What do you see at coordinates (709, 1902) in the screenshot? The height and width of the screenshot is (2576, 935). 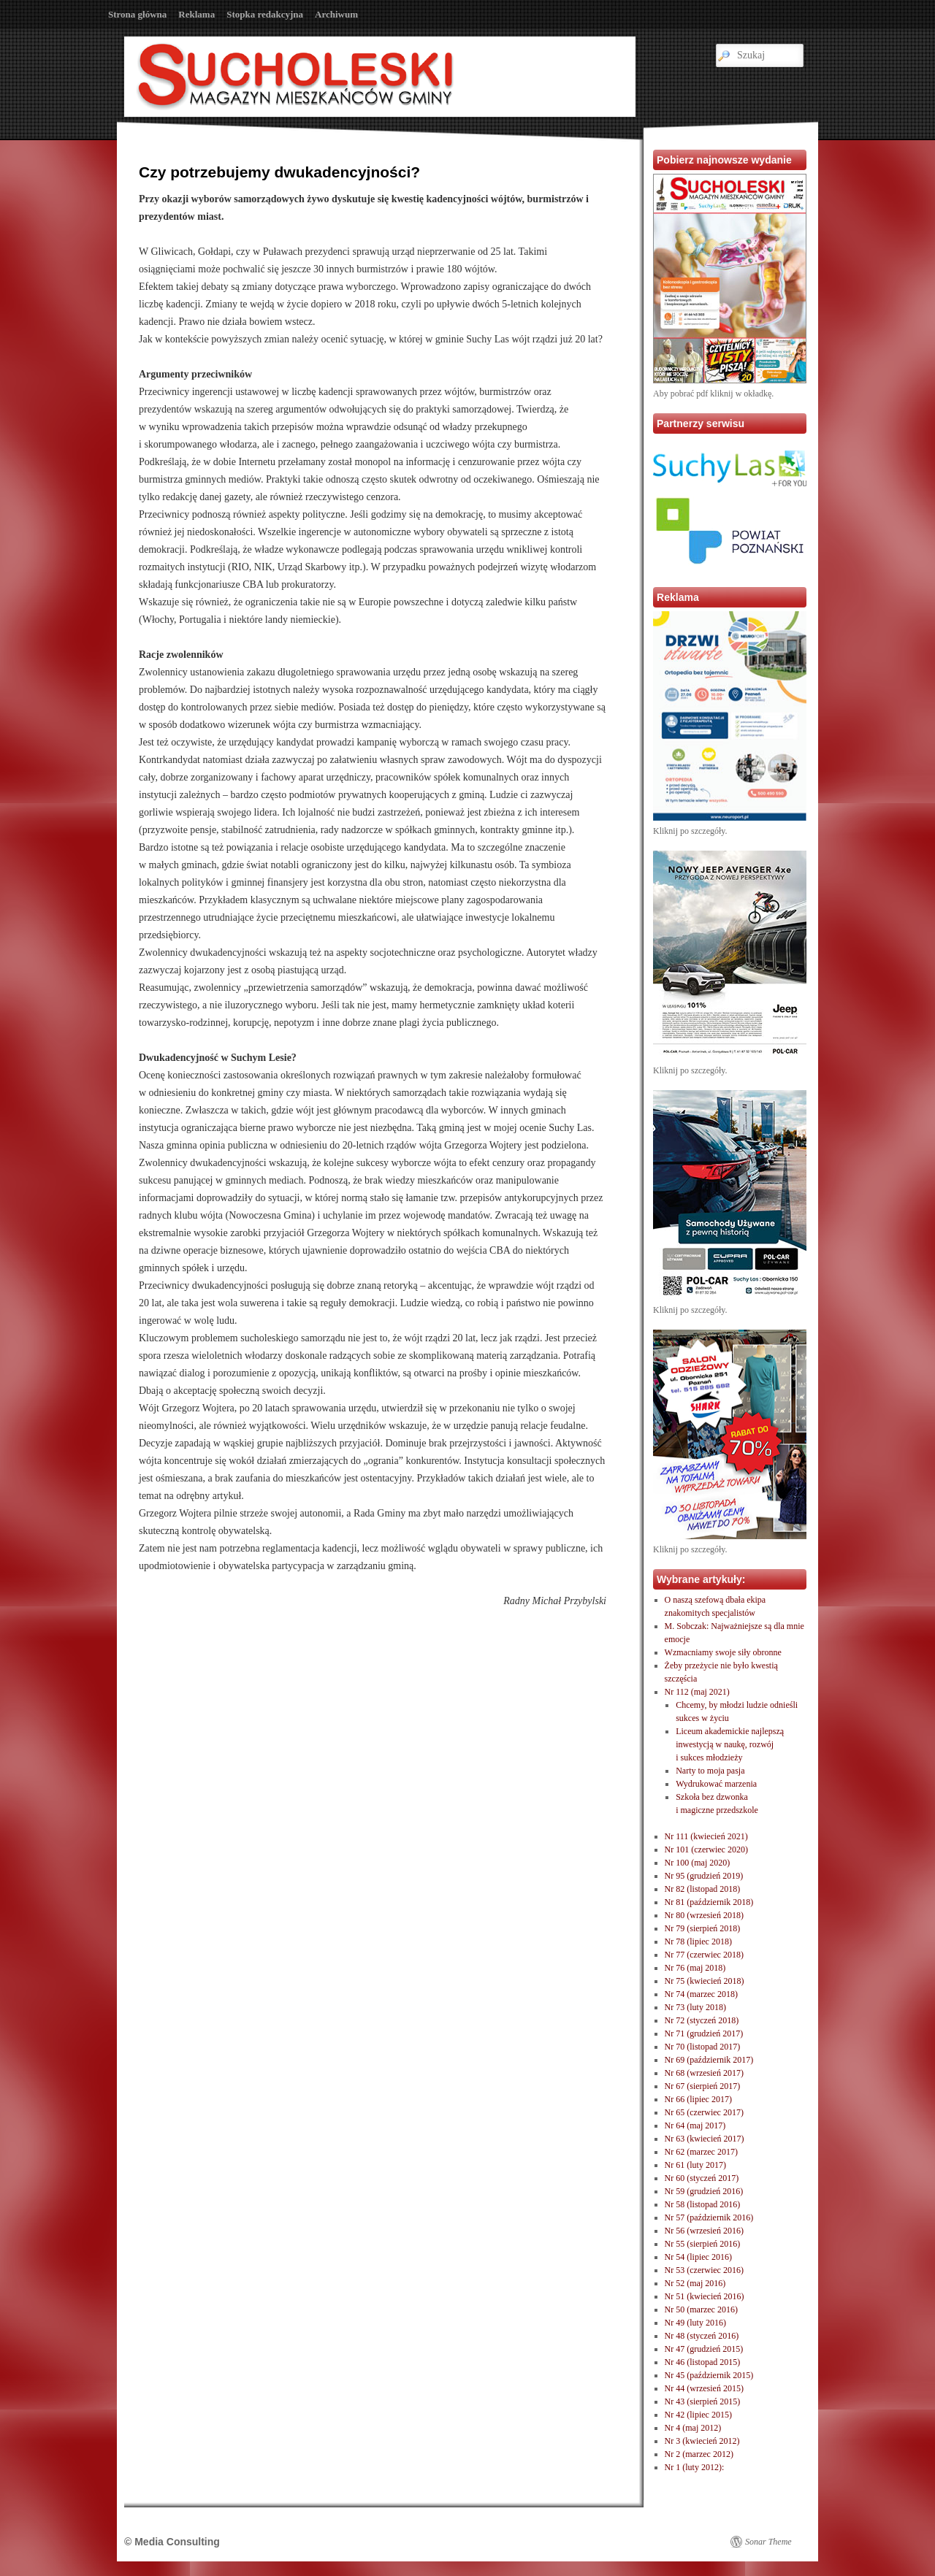 I see `Nr 81 (październik 2018)` at bounding box center [709, 1902].